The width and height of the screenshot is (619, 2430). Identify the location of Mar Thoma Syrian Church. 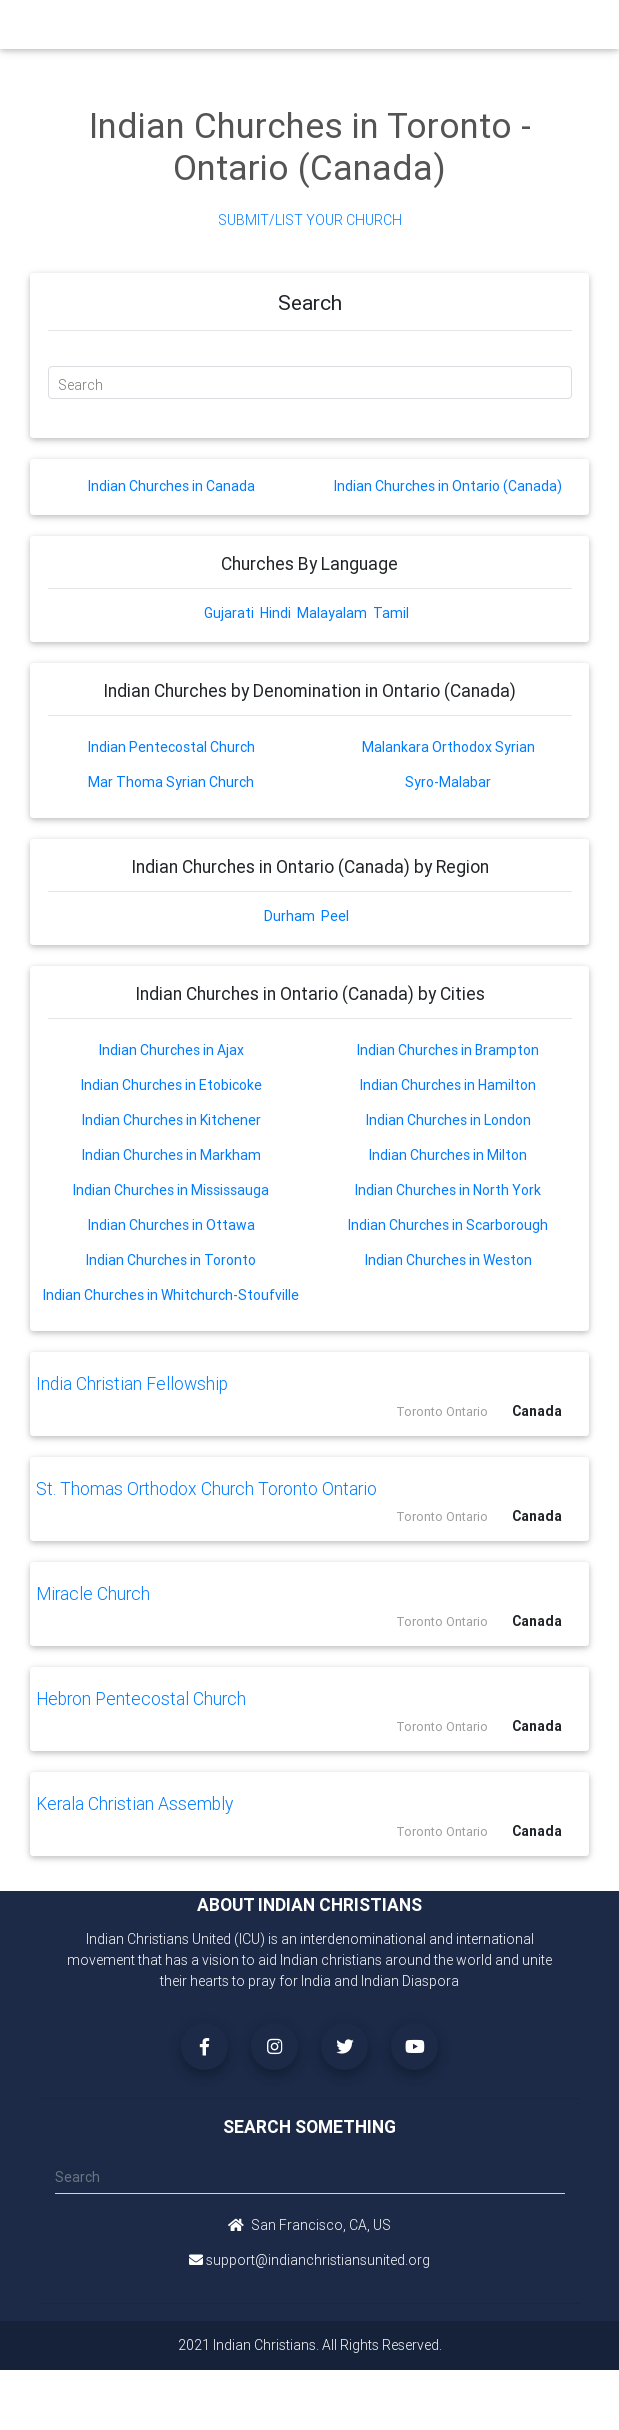
(171, 782).